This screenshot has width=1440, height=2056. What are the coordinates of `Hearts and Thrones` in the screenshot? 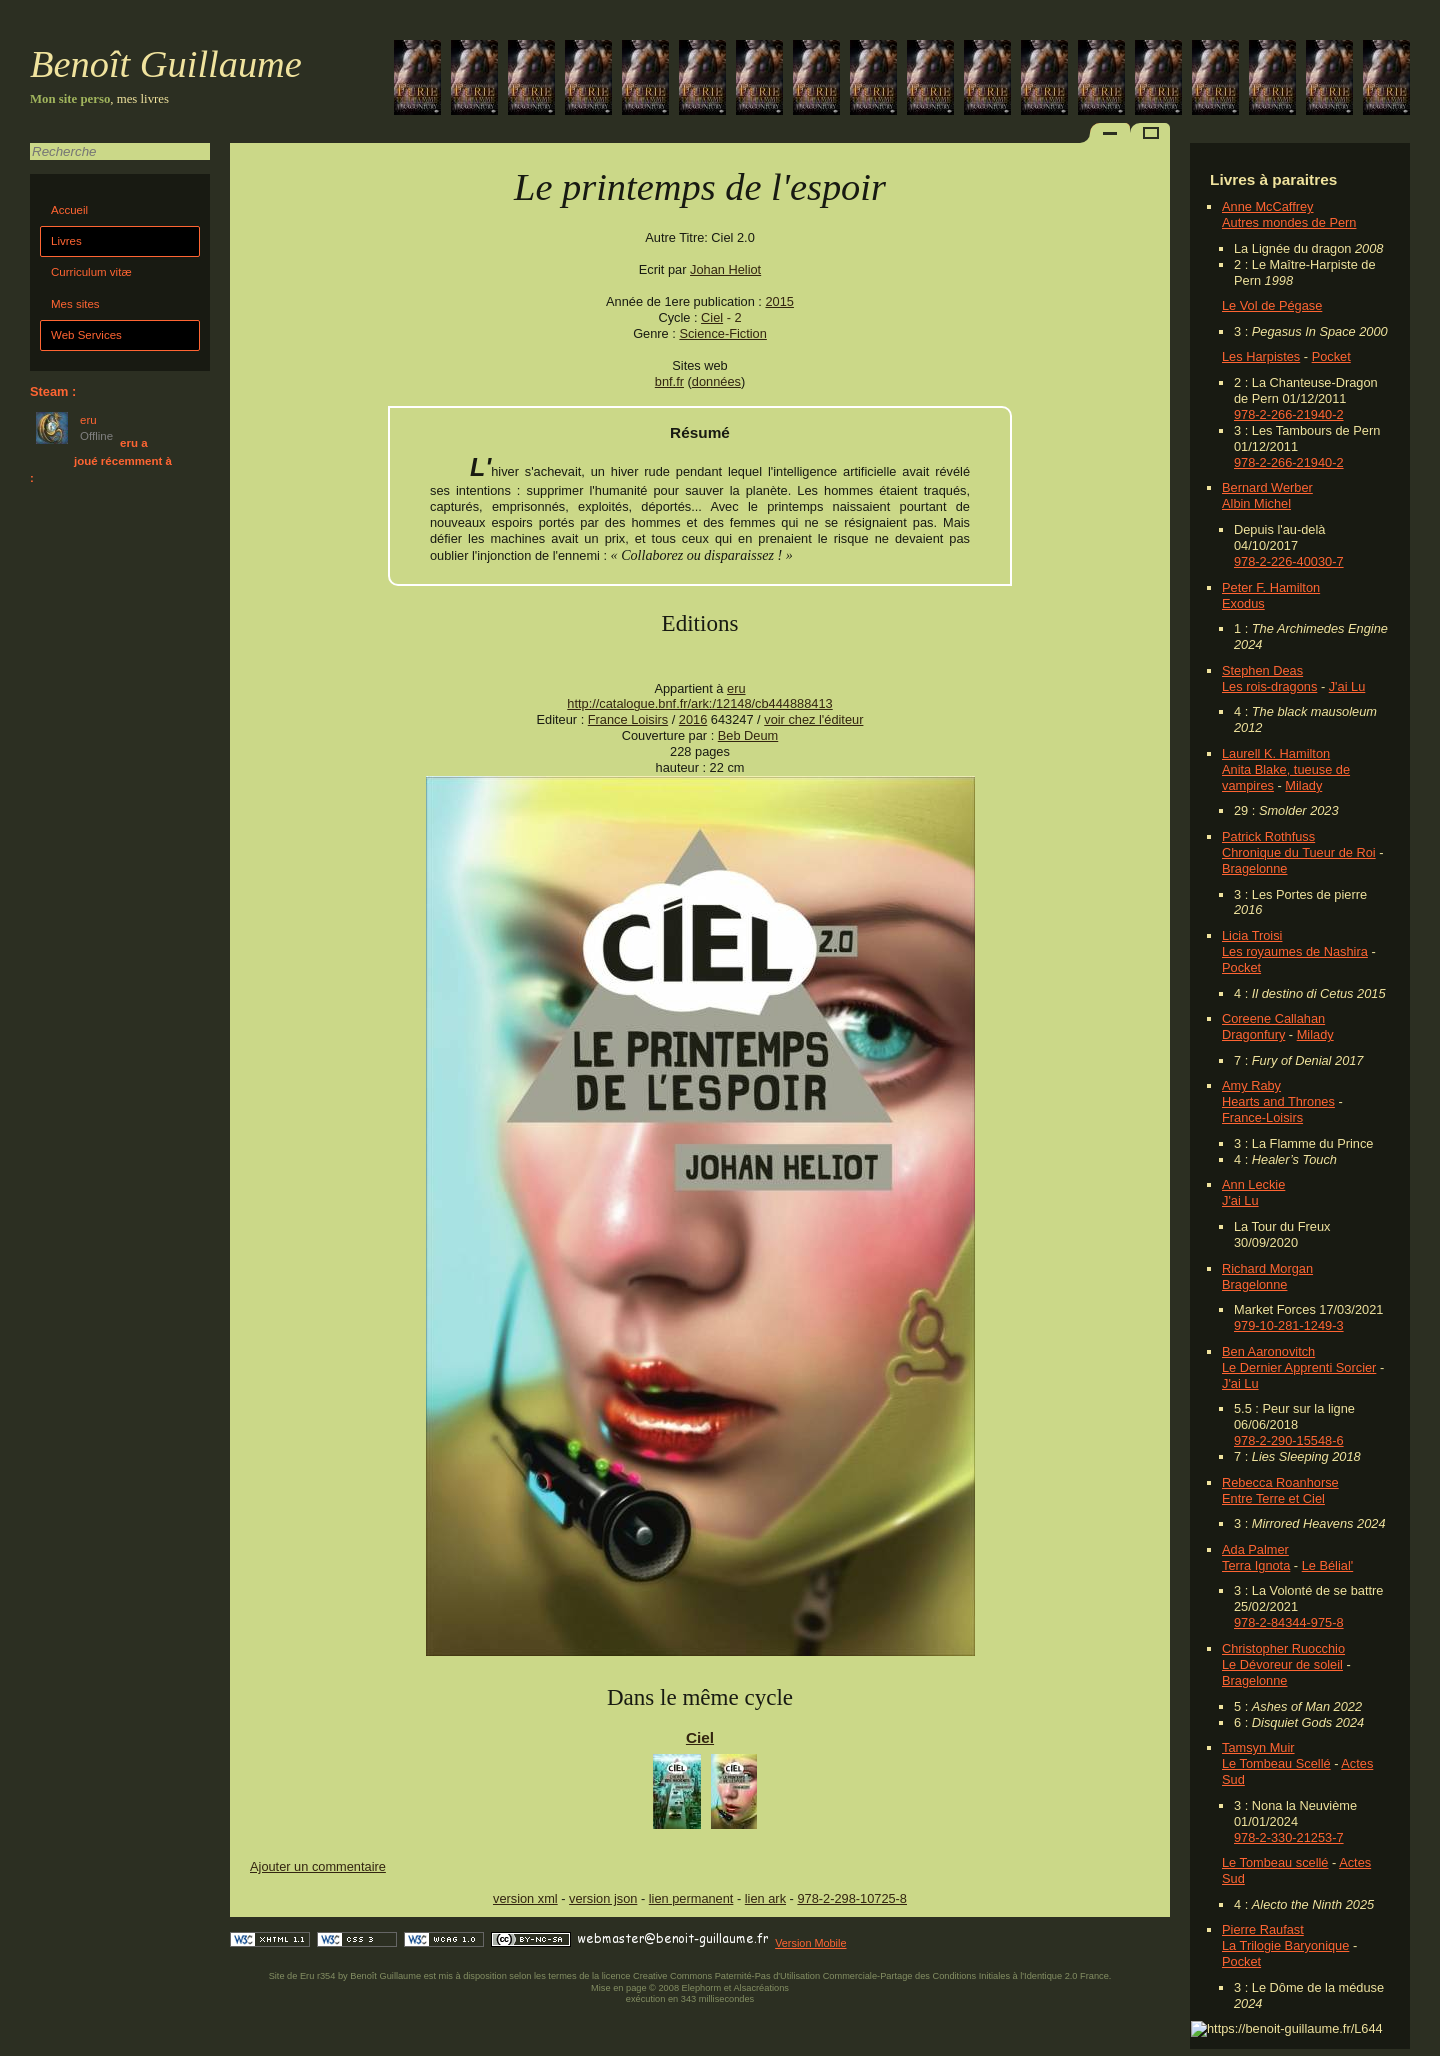 It's located at (1278, 1101).